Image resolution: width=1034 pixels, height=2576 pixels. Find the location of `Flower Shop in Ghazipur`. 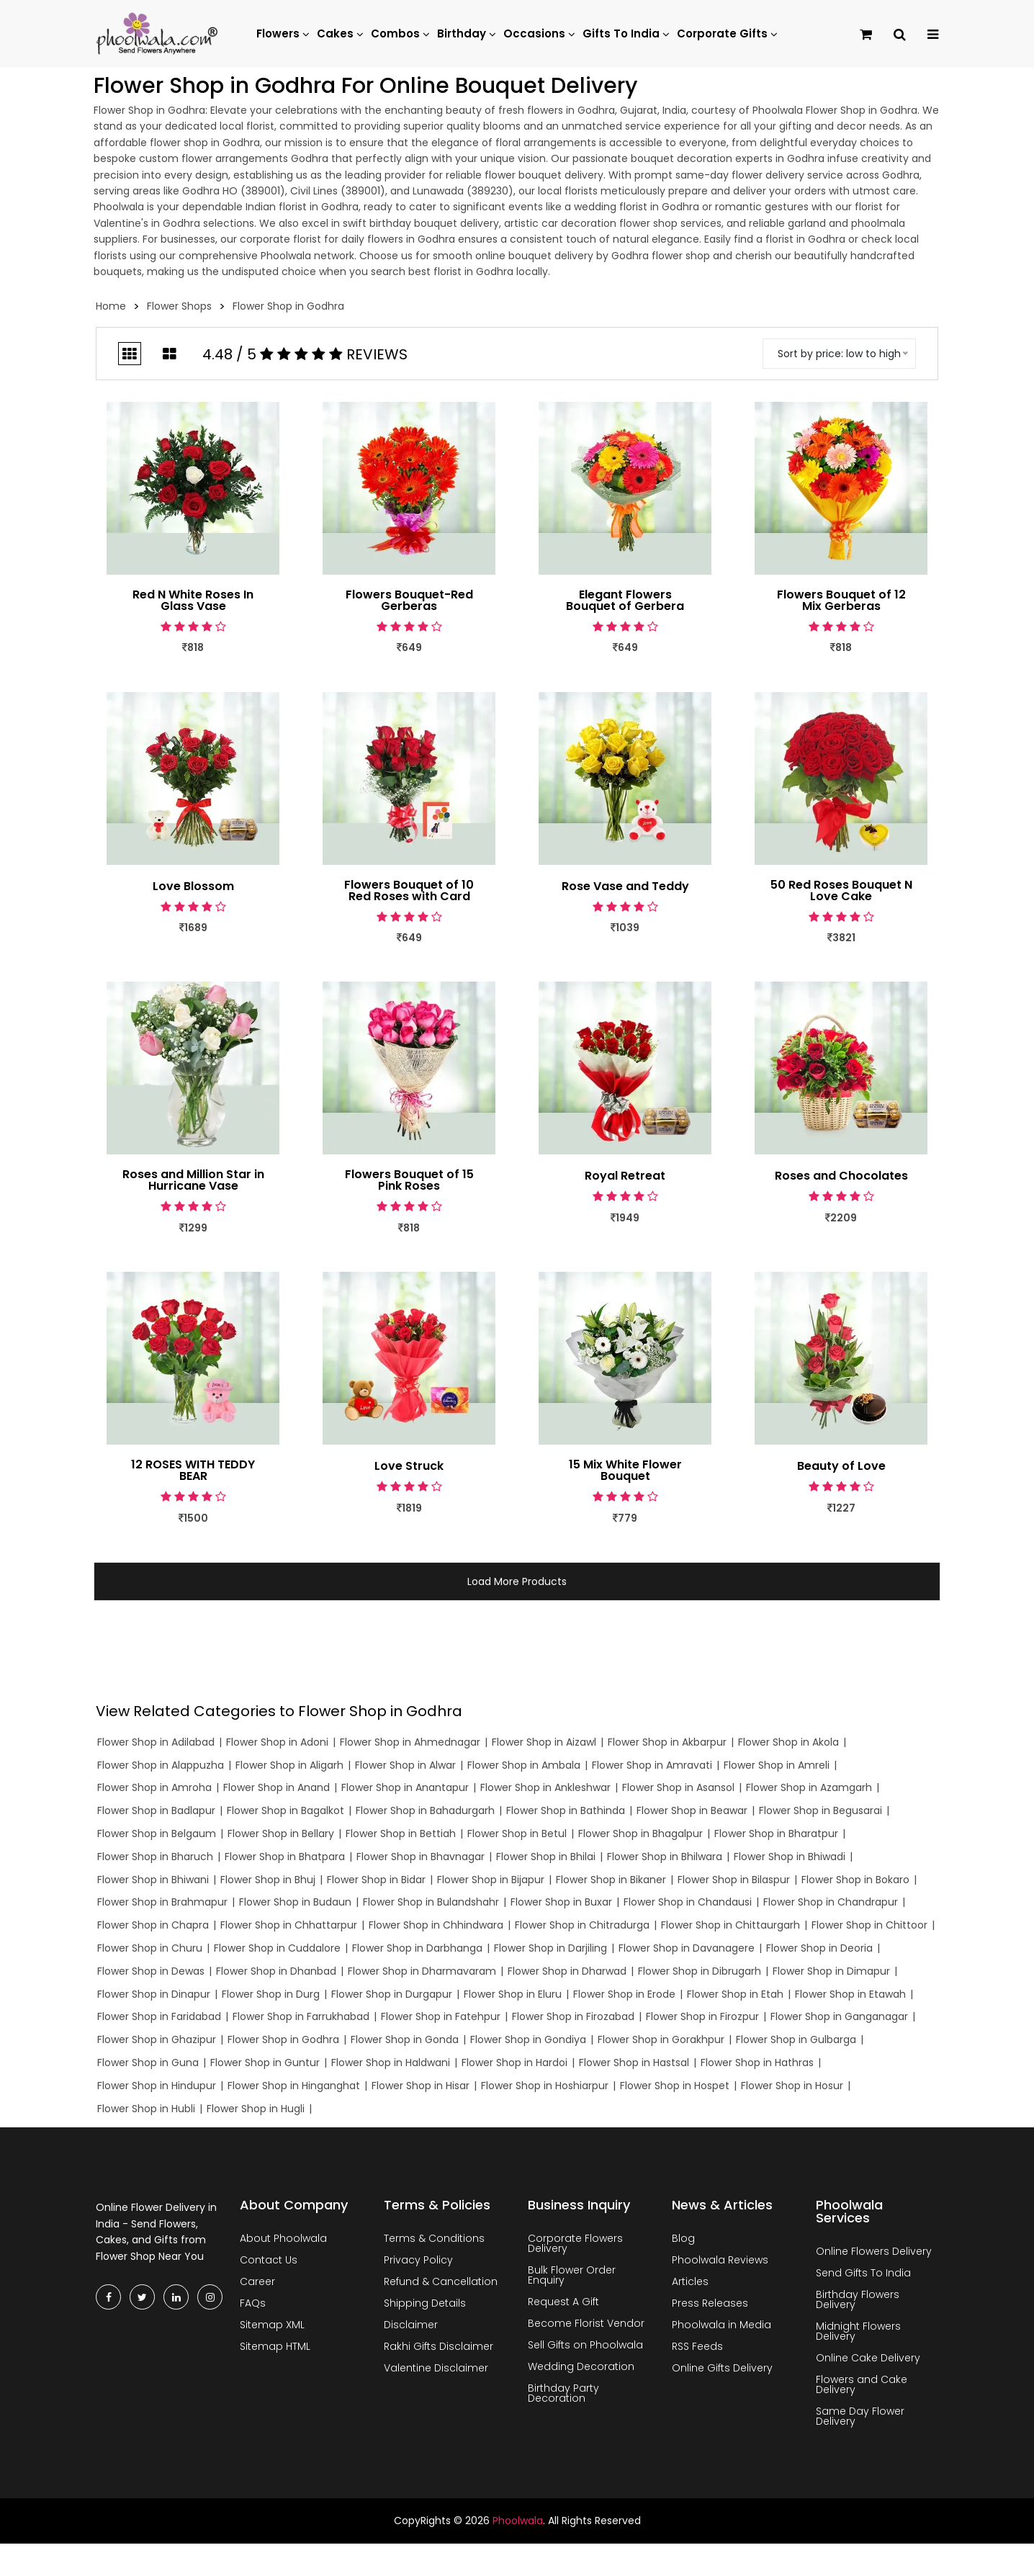

Flower Shop in Ghazipur is located at coordinates (156, 2039).